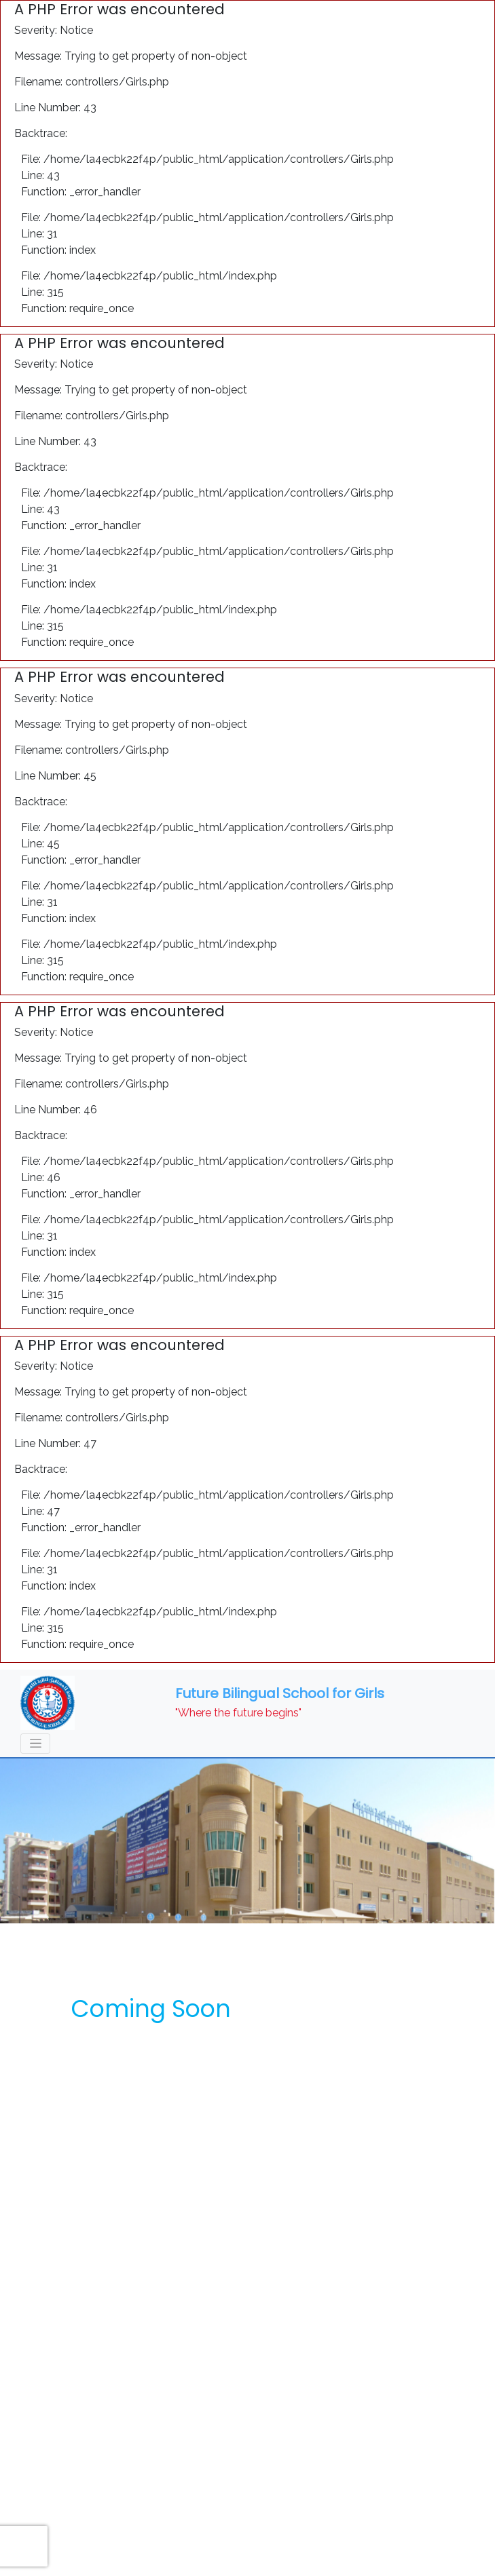 This screenshot has width=495, height=2576. Describe the element at coordinates (35, 1743) in the screenshot. I see `[Toggle navigation]` at that location.